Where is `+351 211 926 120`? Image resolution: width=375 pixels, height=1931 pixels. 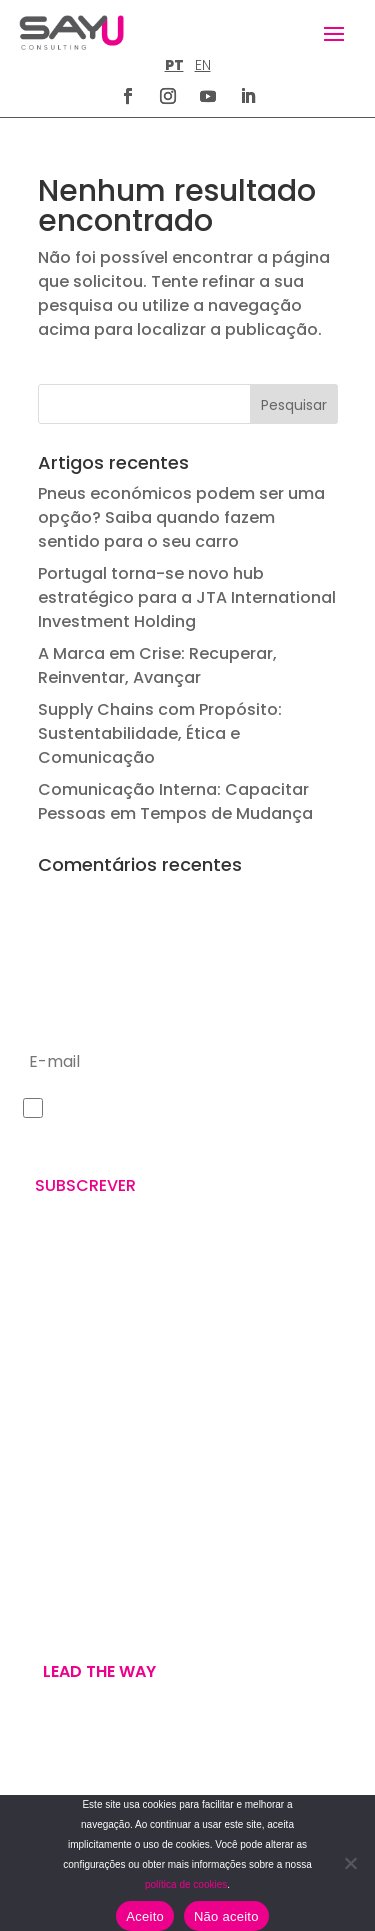 +351 211 926 120 is located at coordinates (75, 1398).